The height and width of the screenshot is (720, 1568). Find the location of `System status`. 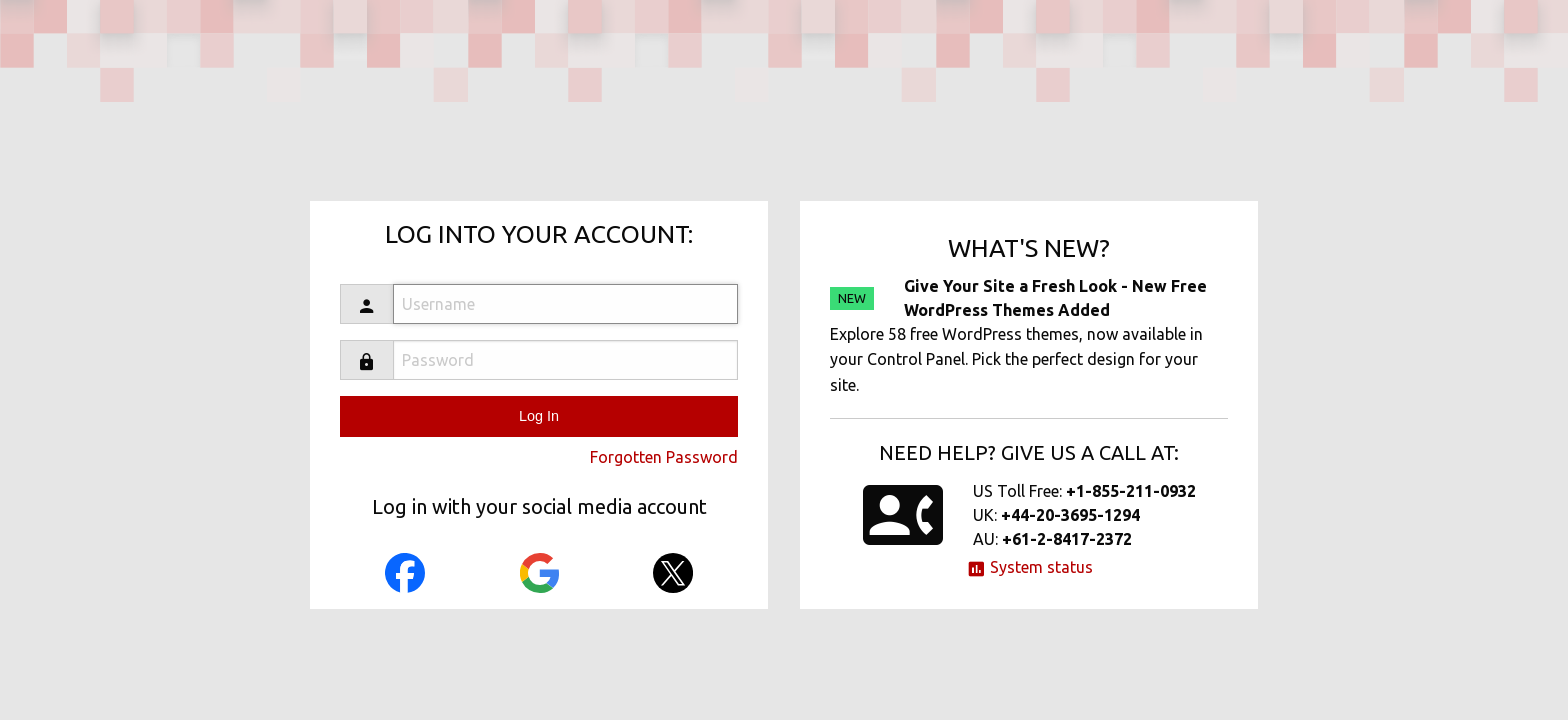

System status is located at coordinates (1029, 567).